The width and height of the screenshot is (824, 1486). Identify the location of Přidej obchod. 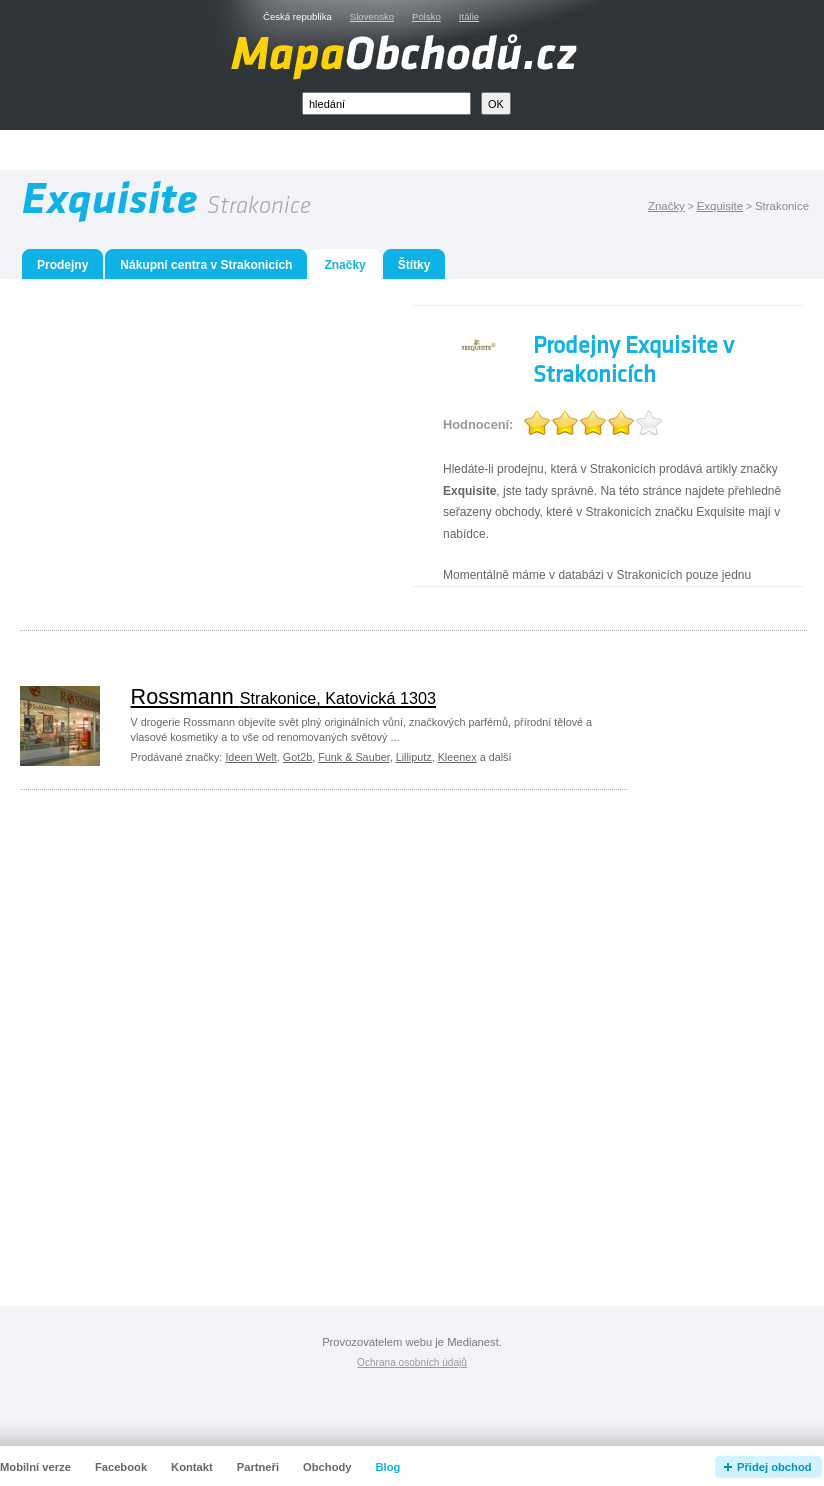
(774, 1467).